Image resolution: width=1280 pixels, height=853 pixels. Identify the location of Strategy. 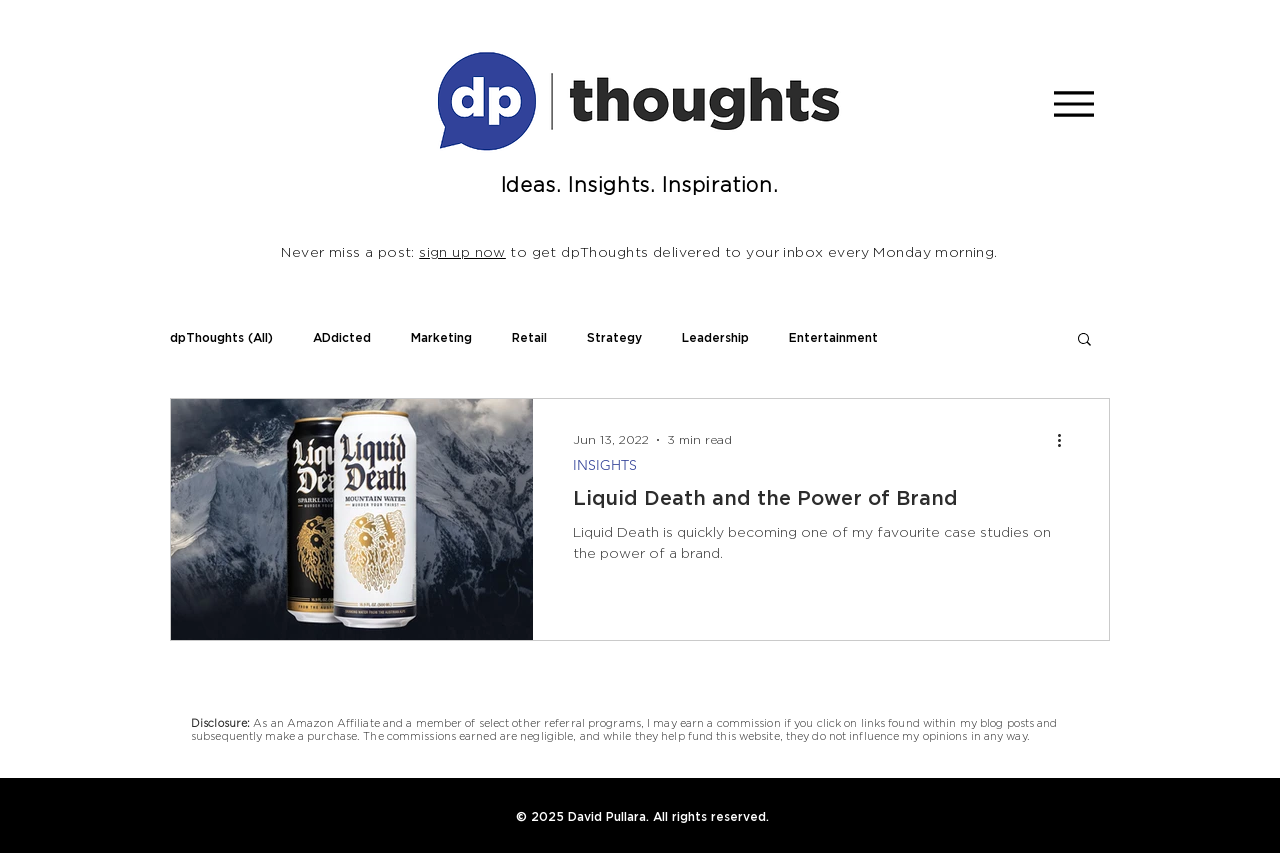
(614, 338).